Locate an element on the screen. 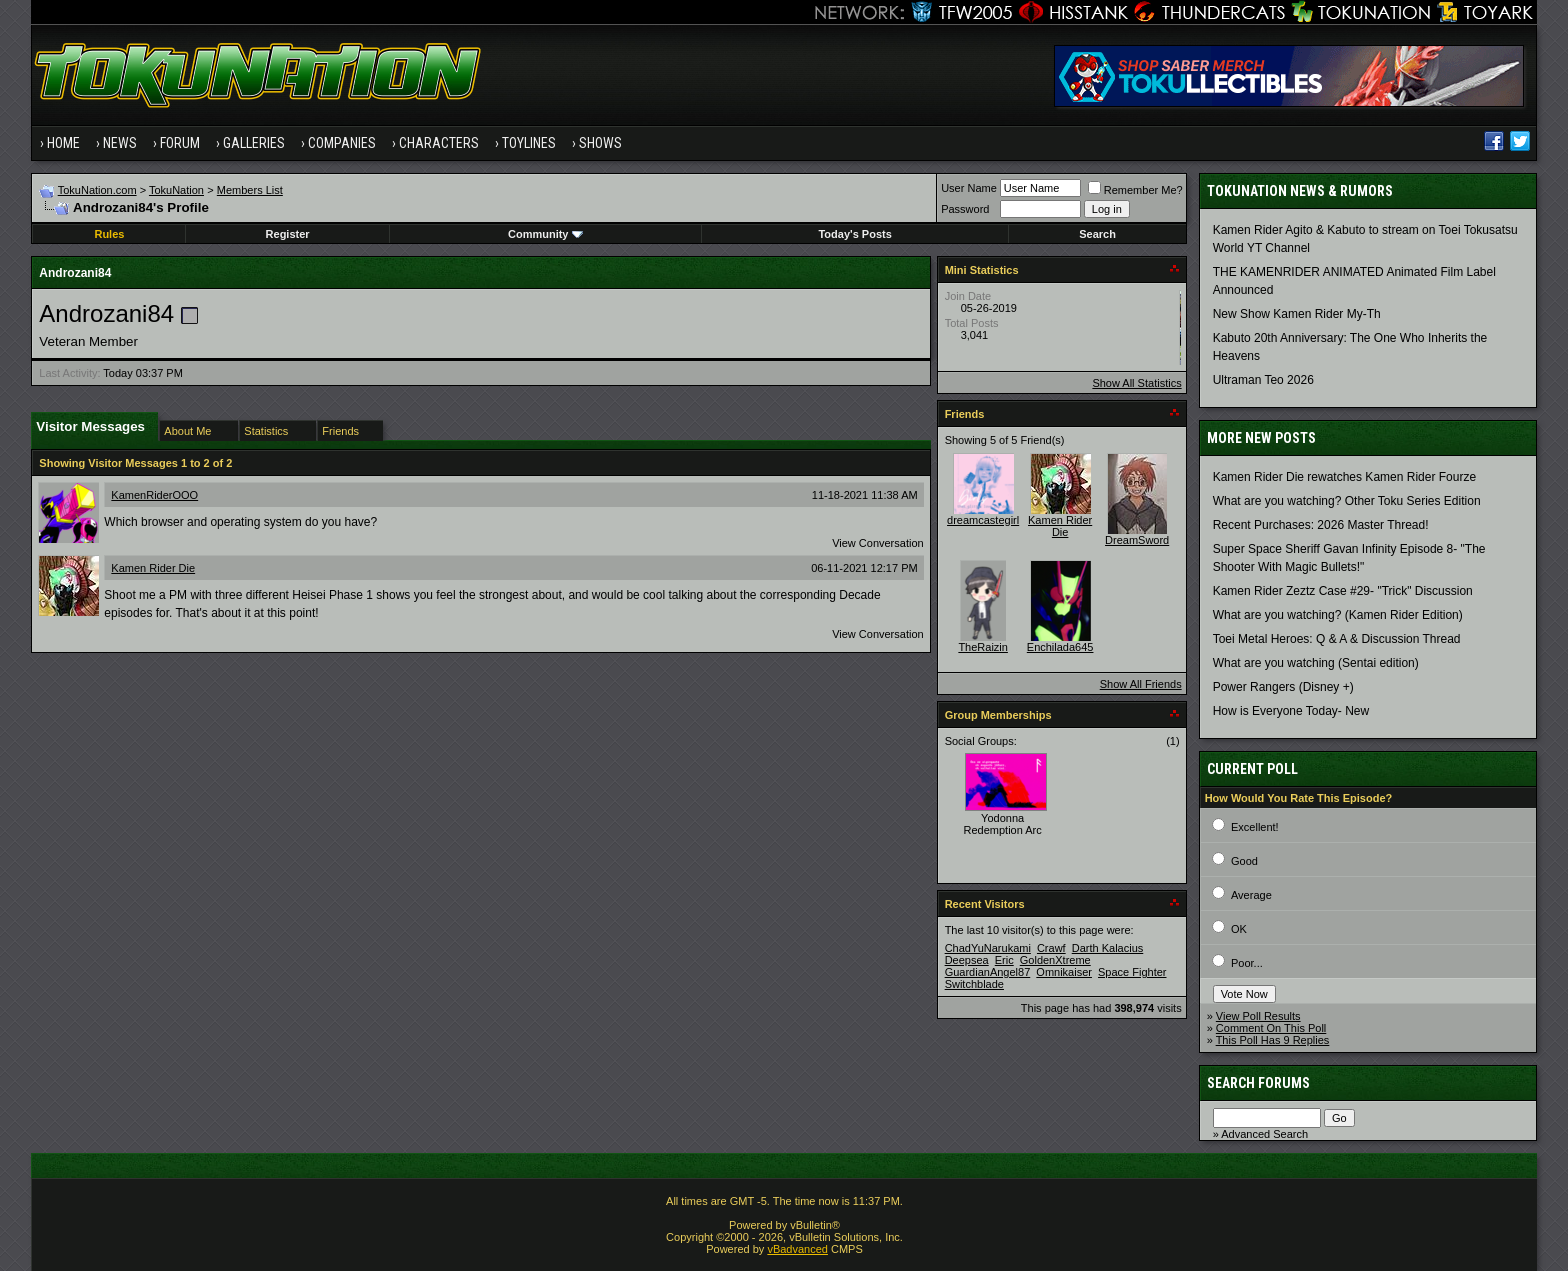 Image resolution: width=1568 pixels, height=1271 pixels. Password is located at coordinates (965, 209).